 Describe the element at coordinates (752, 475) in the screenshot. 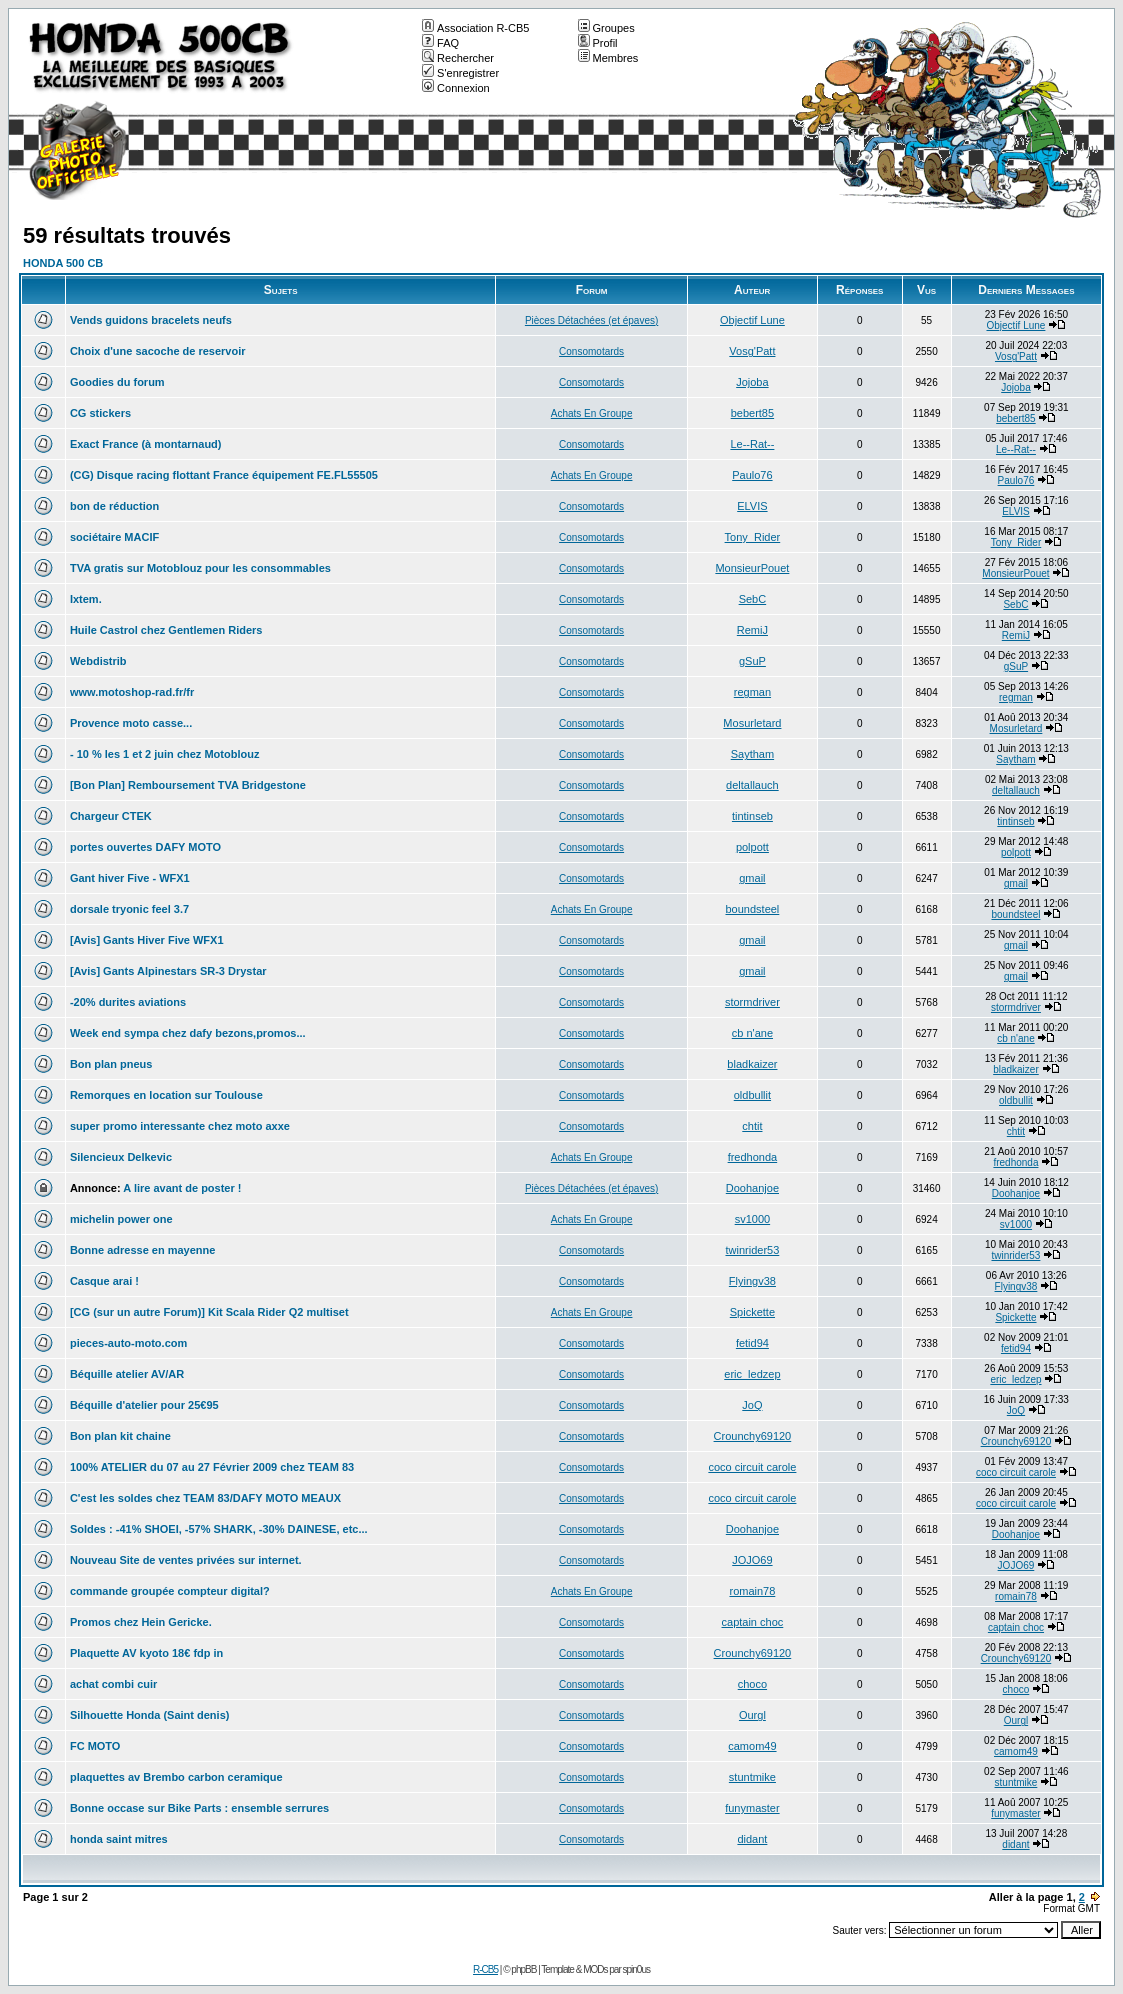

I see `Paulo76` at that location.